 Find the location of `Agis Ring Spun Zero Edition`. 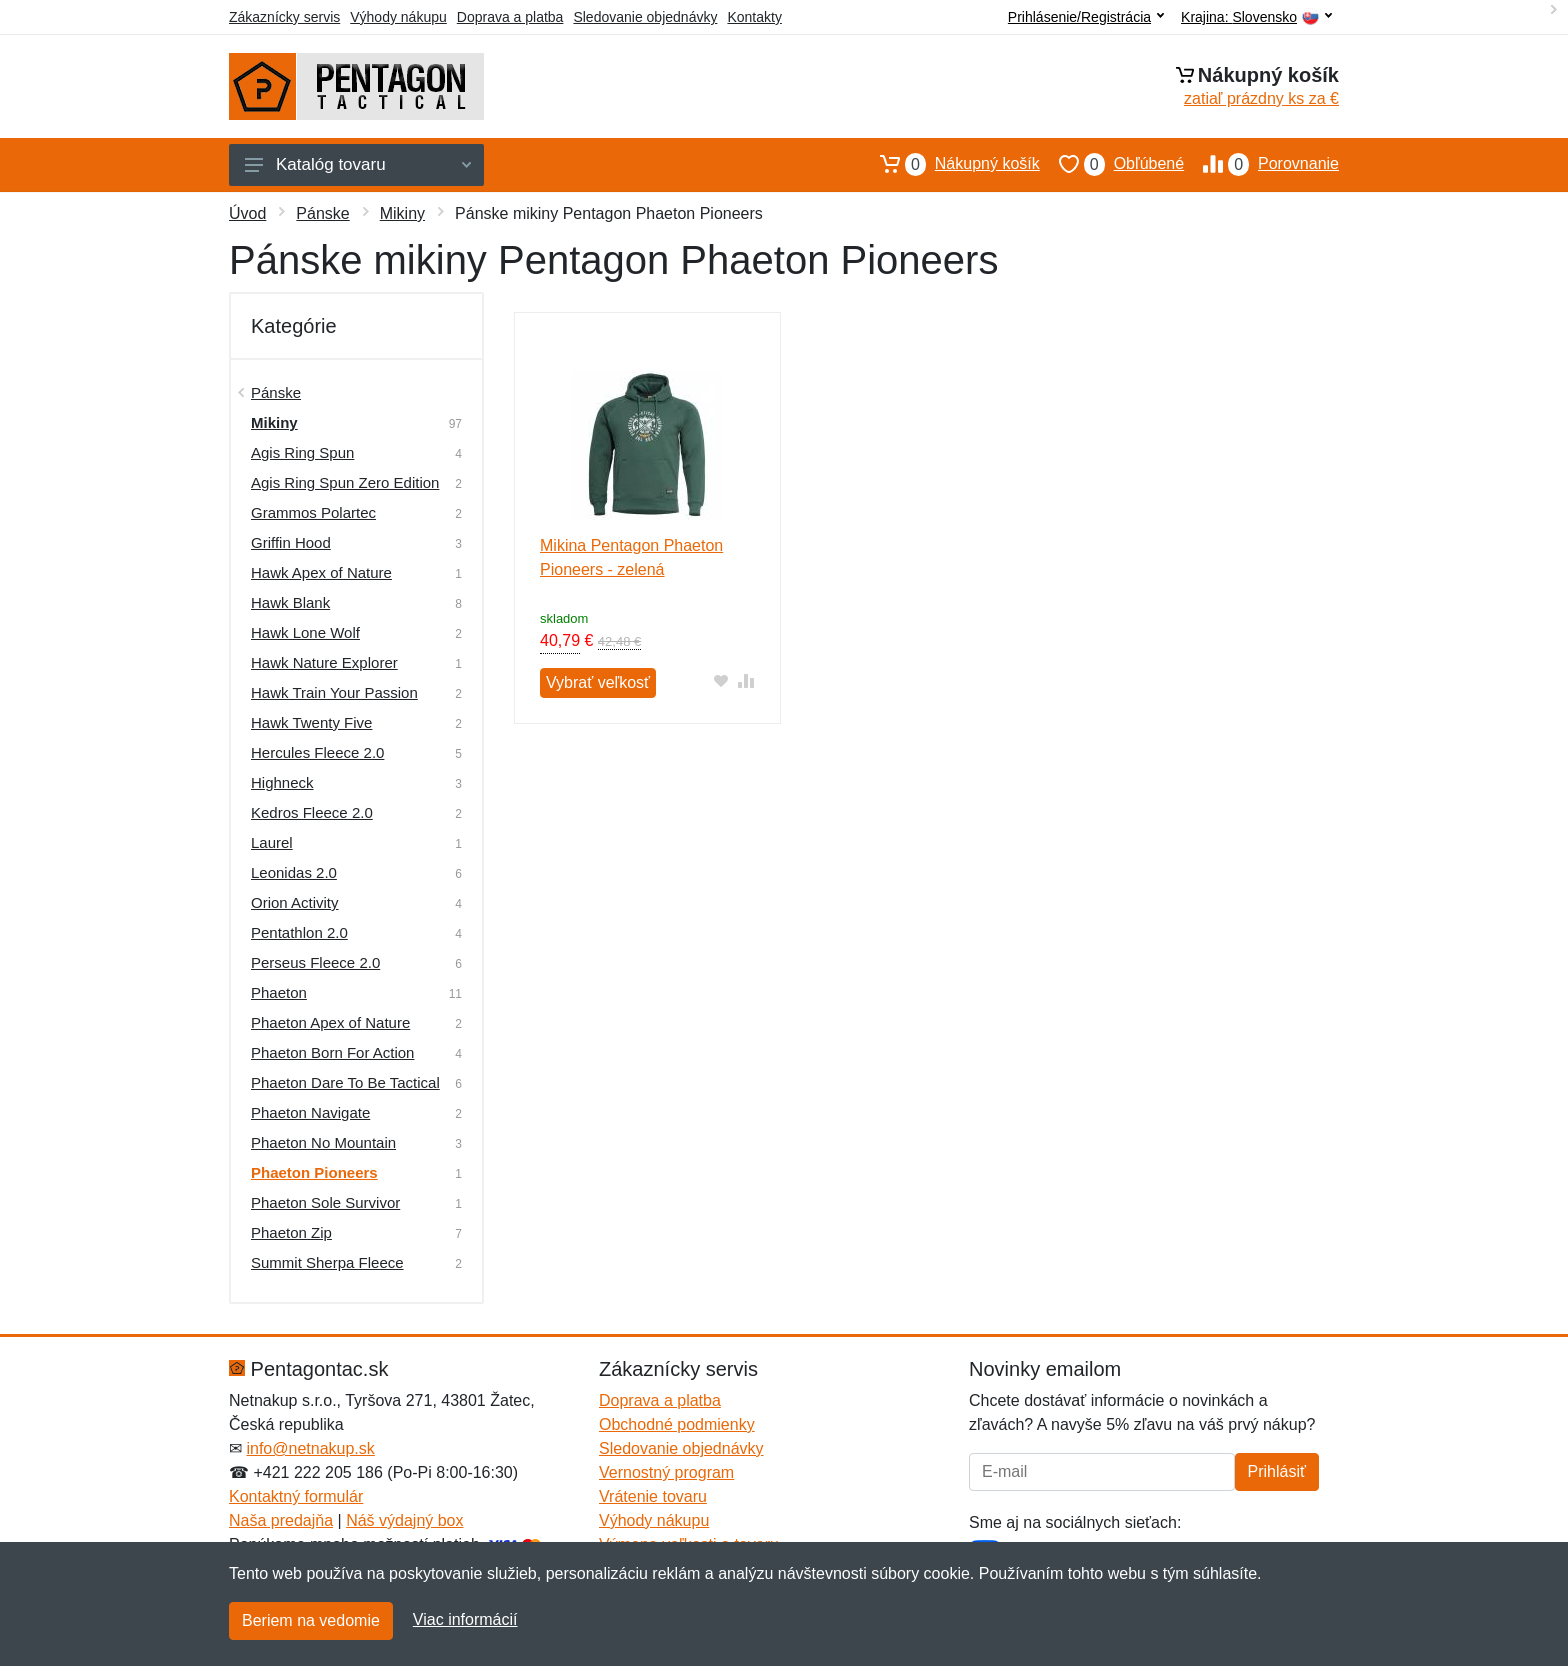

Agis Ring Spun Zero Edition is located at coordinates (345, 482).